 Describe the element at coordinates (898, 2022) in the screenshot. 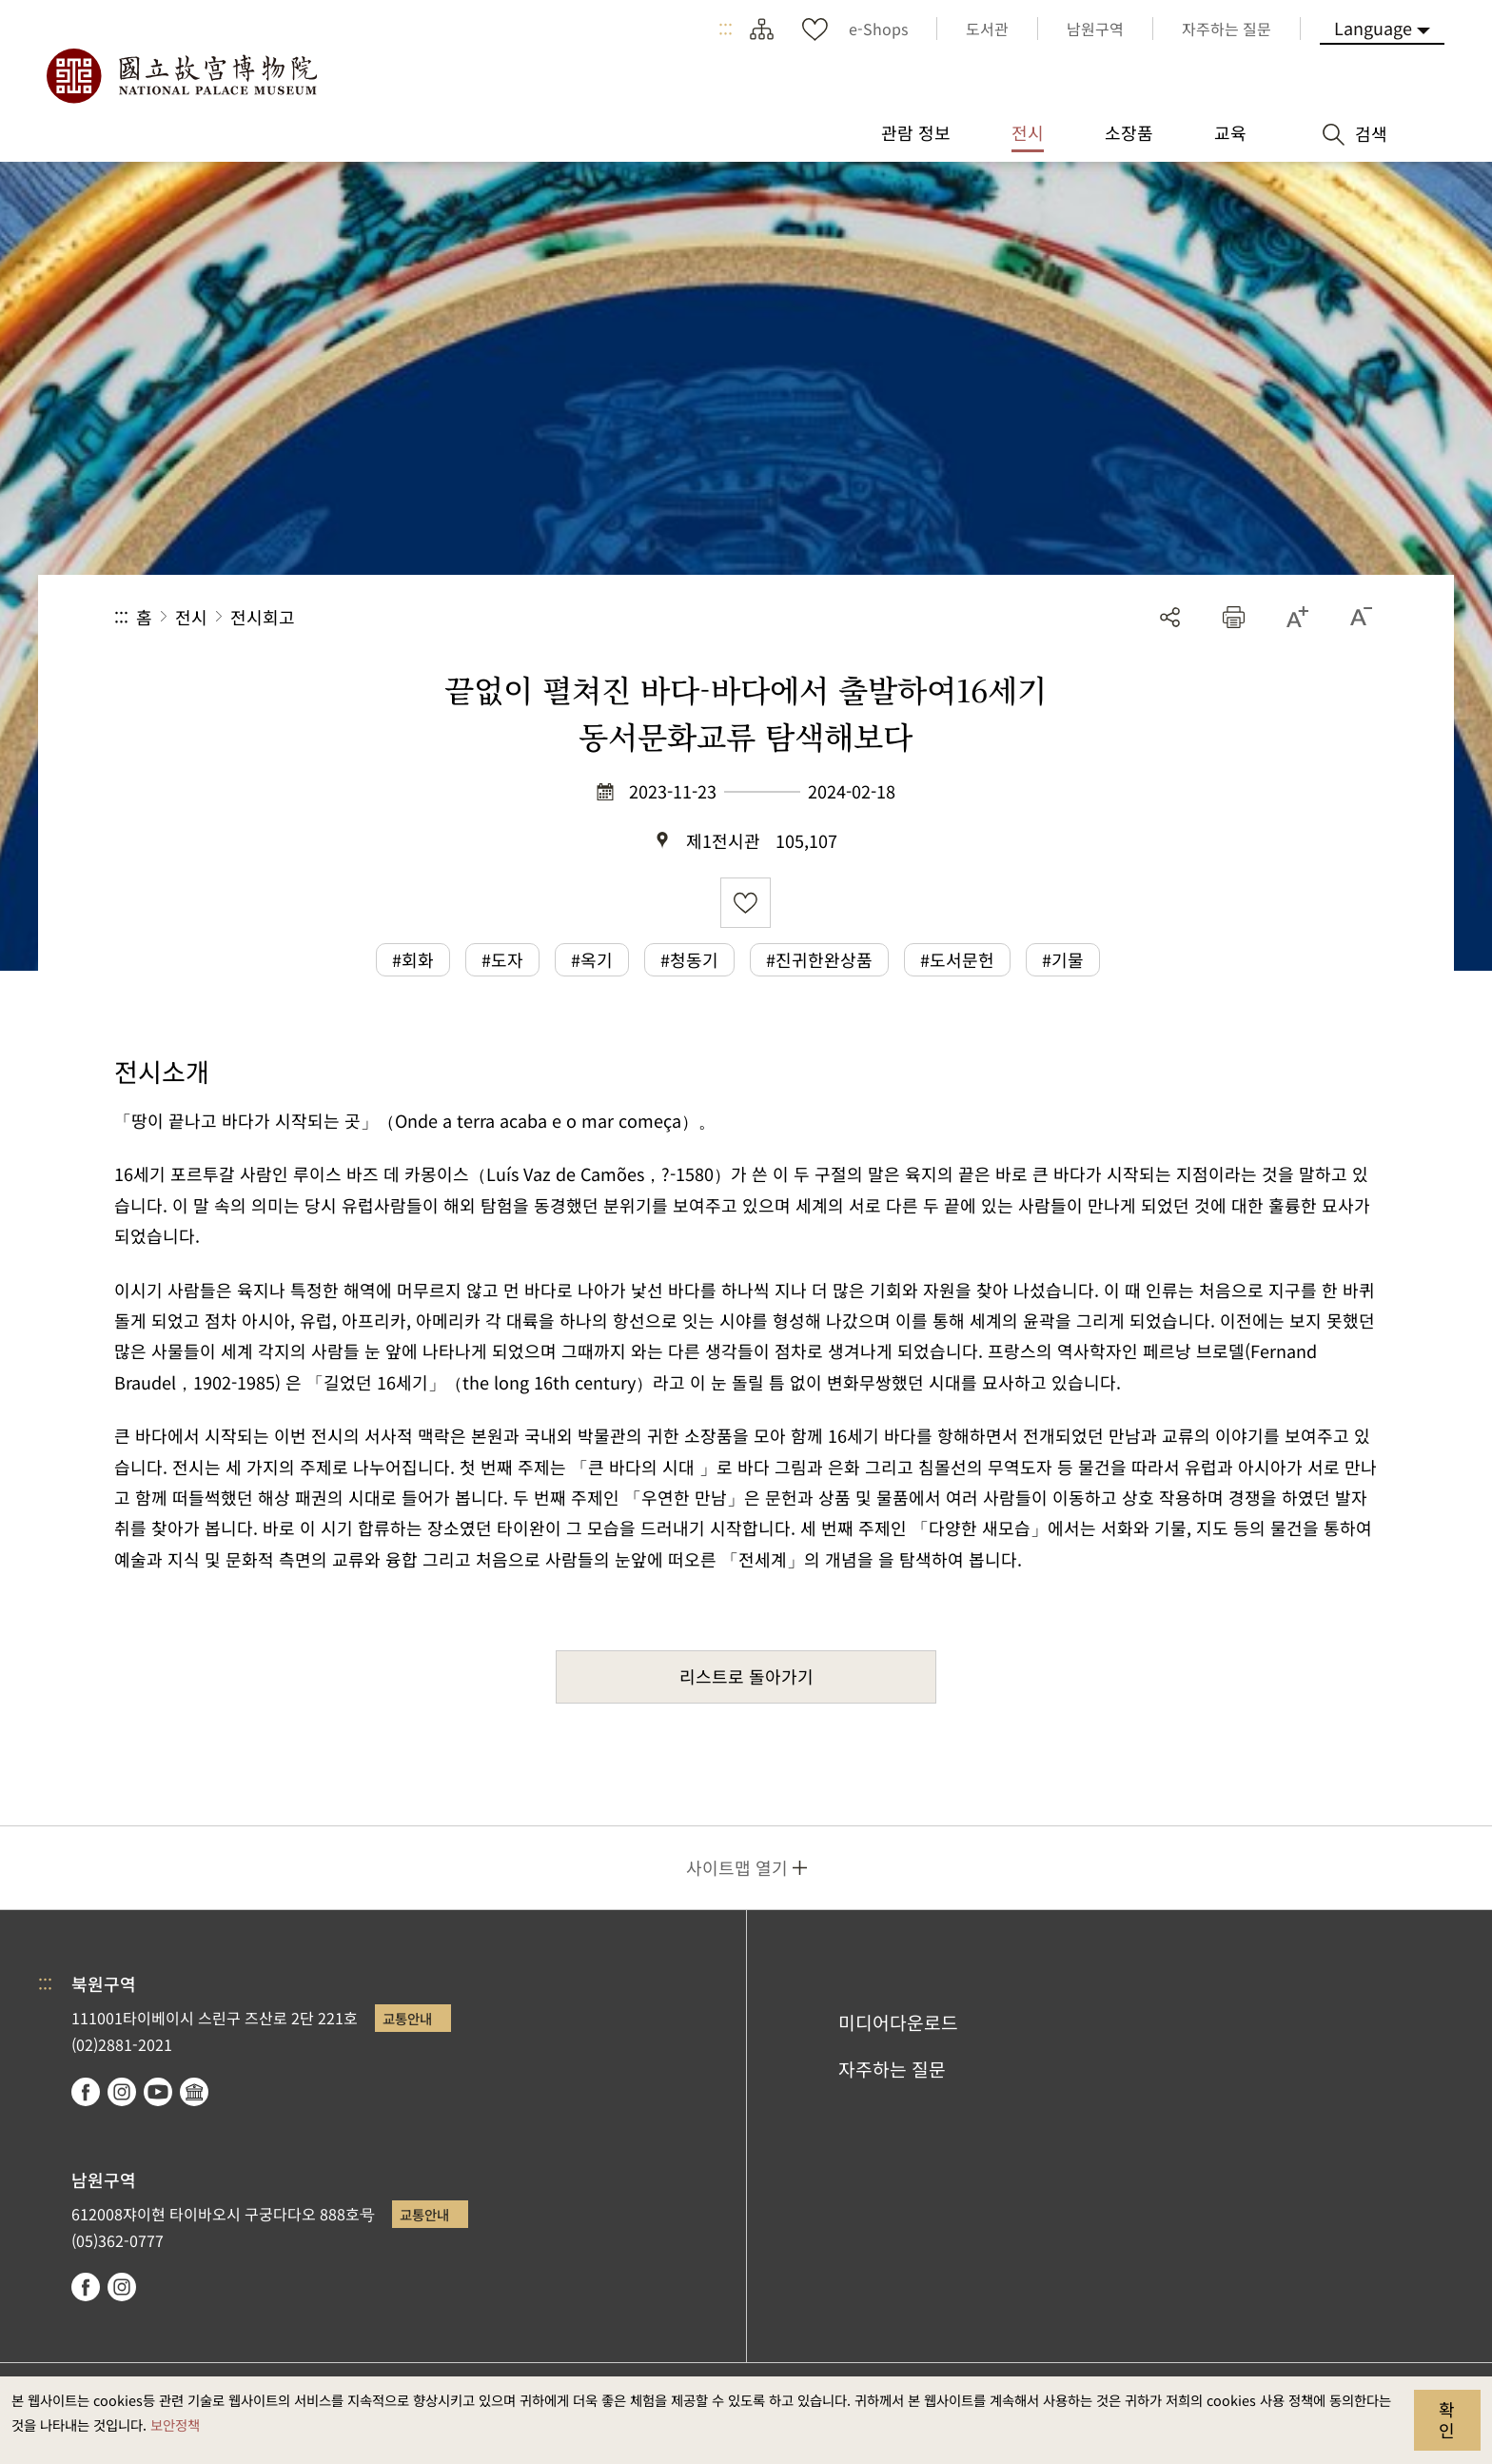

I see `미디어다운로드` at that location.